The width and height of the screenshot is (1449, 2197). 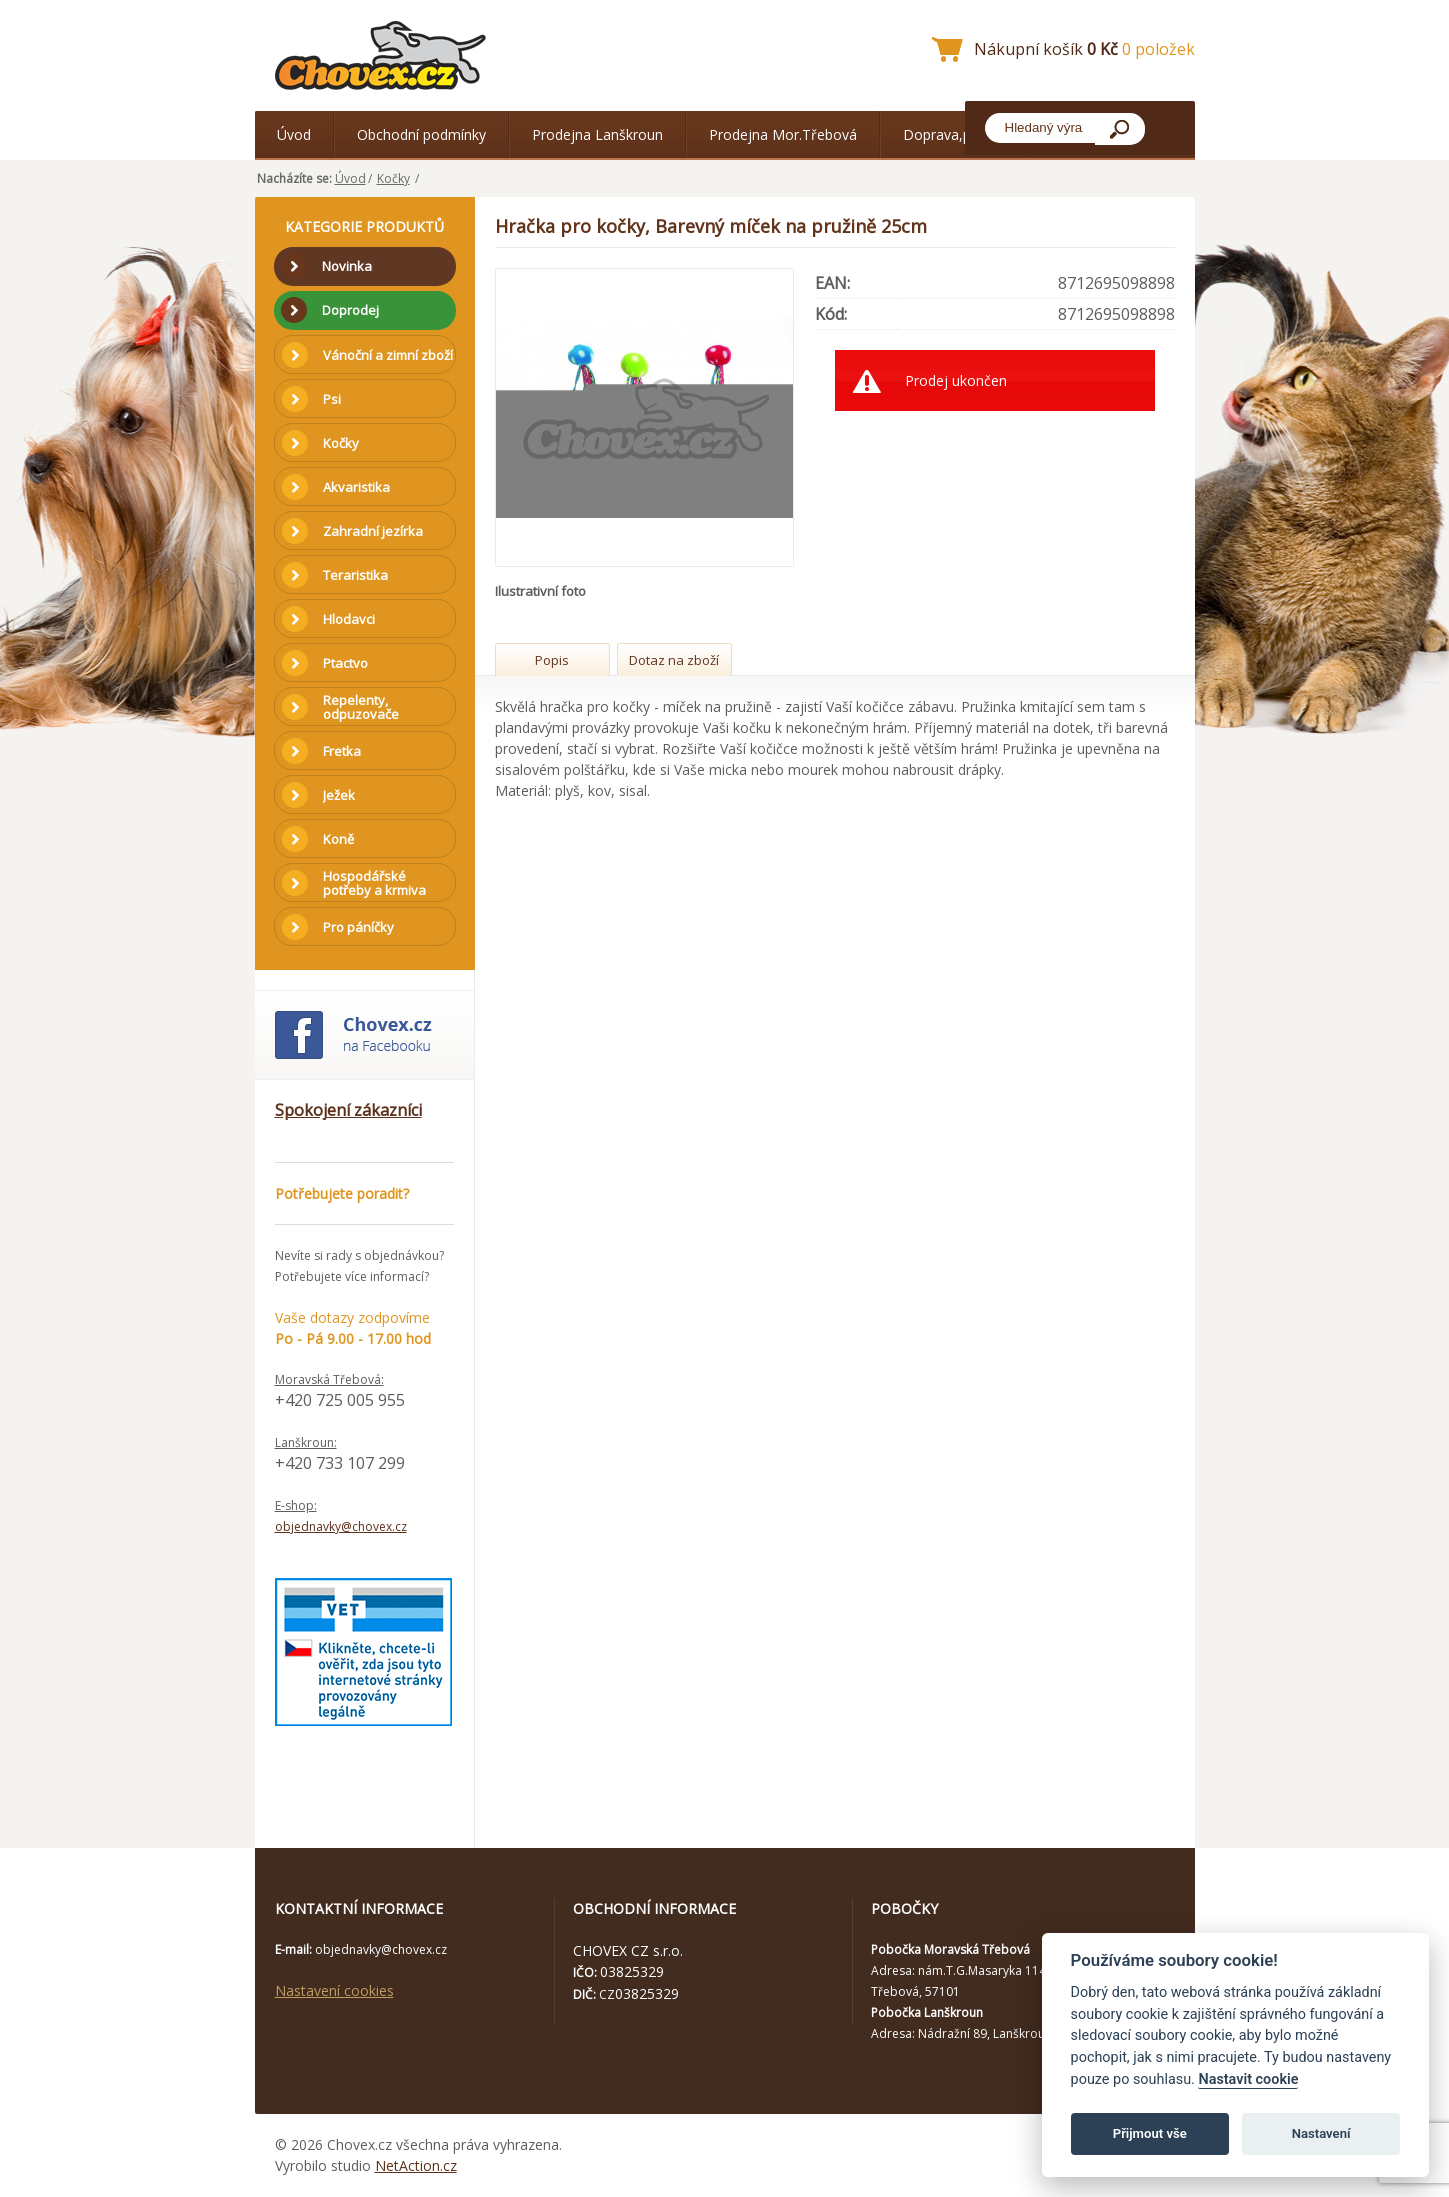 What do you see at coordinates (294, 134) in the screenshot?
I see `Úvod` at bounding box center [294, 134].